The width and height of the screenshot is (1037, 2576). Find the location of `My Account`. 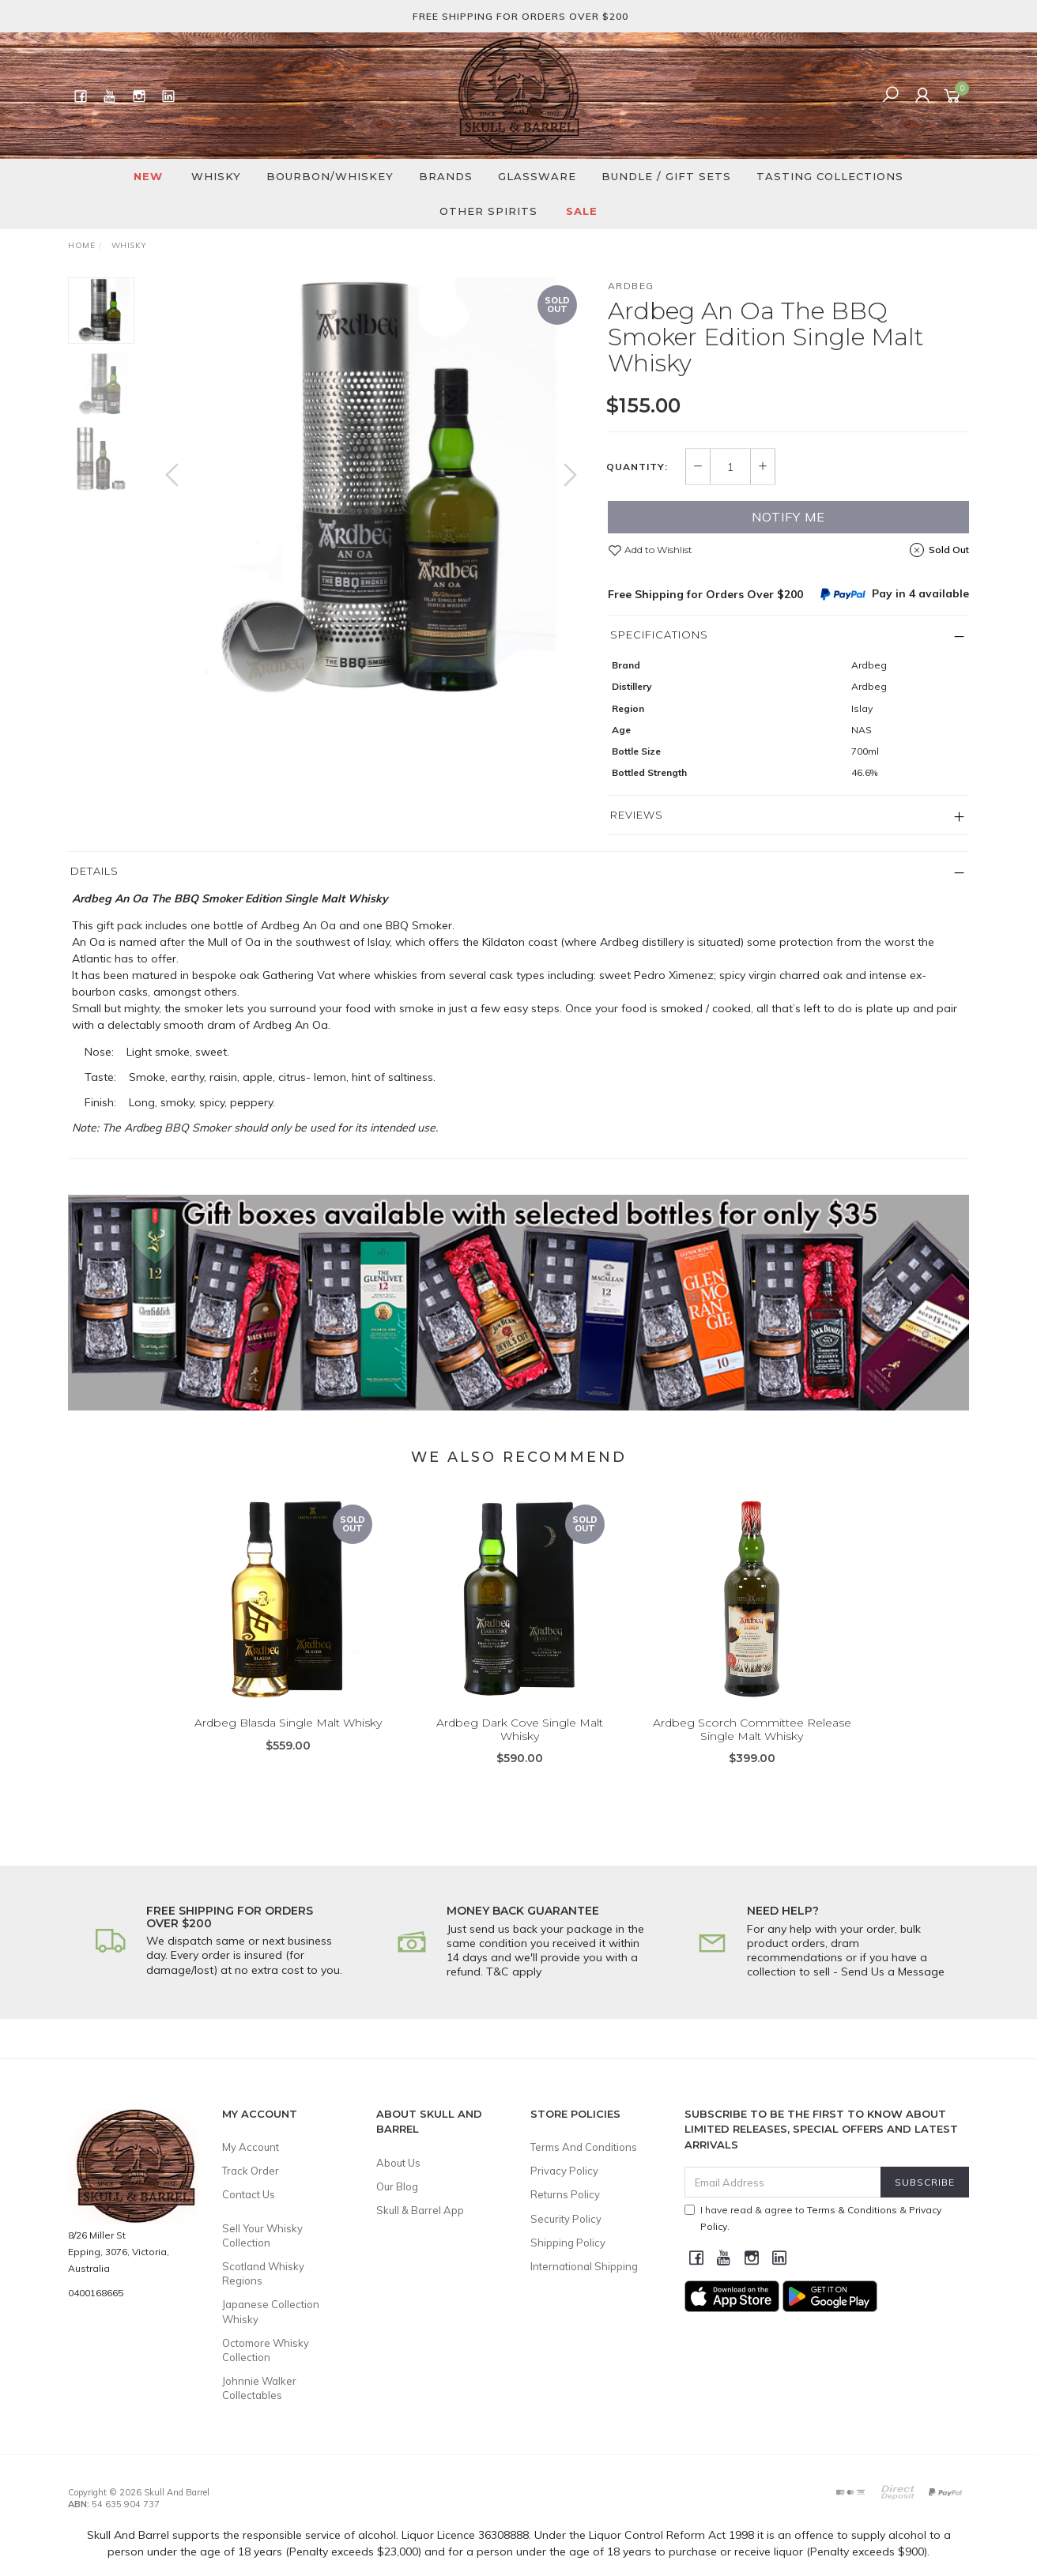

My Account is located at coordinates (250, 2147).